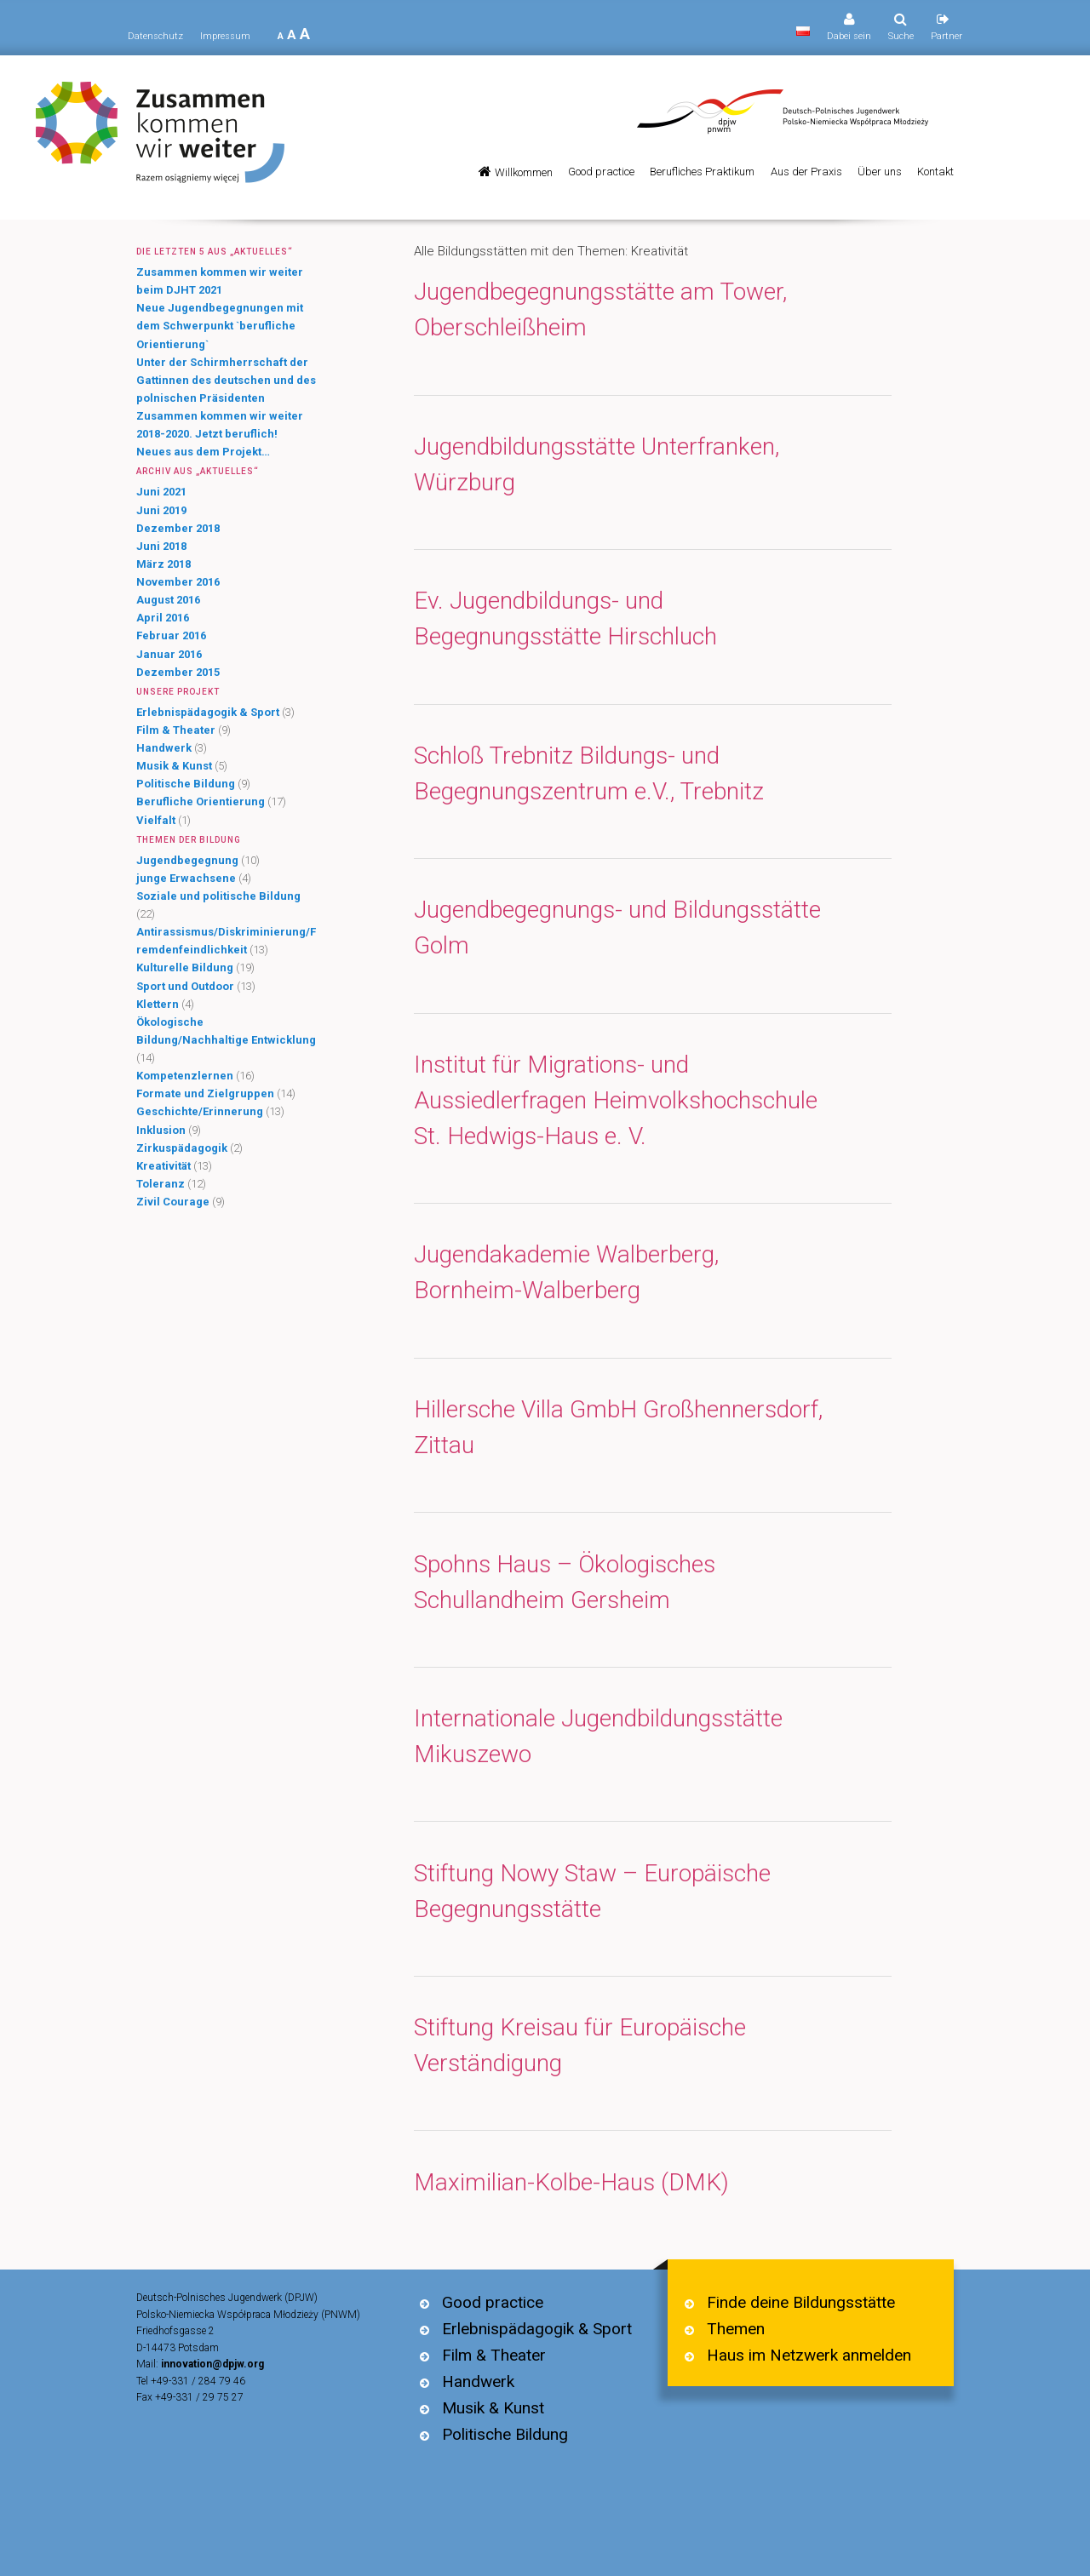 This screenshot has height=2576, width=1090. I want to click on Good practice, so click(601, 171).